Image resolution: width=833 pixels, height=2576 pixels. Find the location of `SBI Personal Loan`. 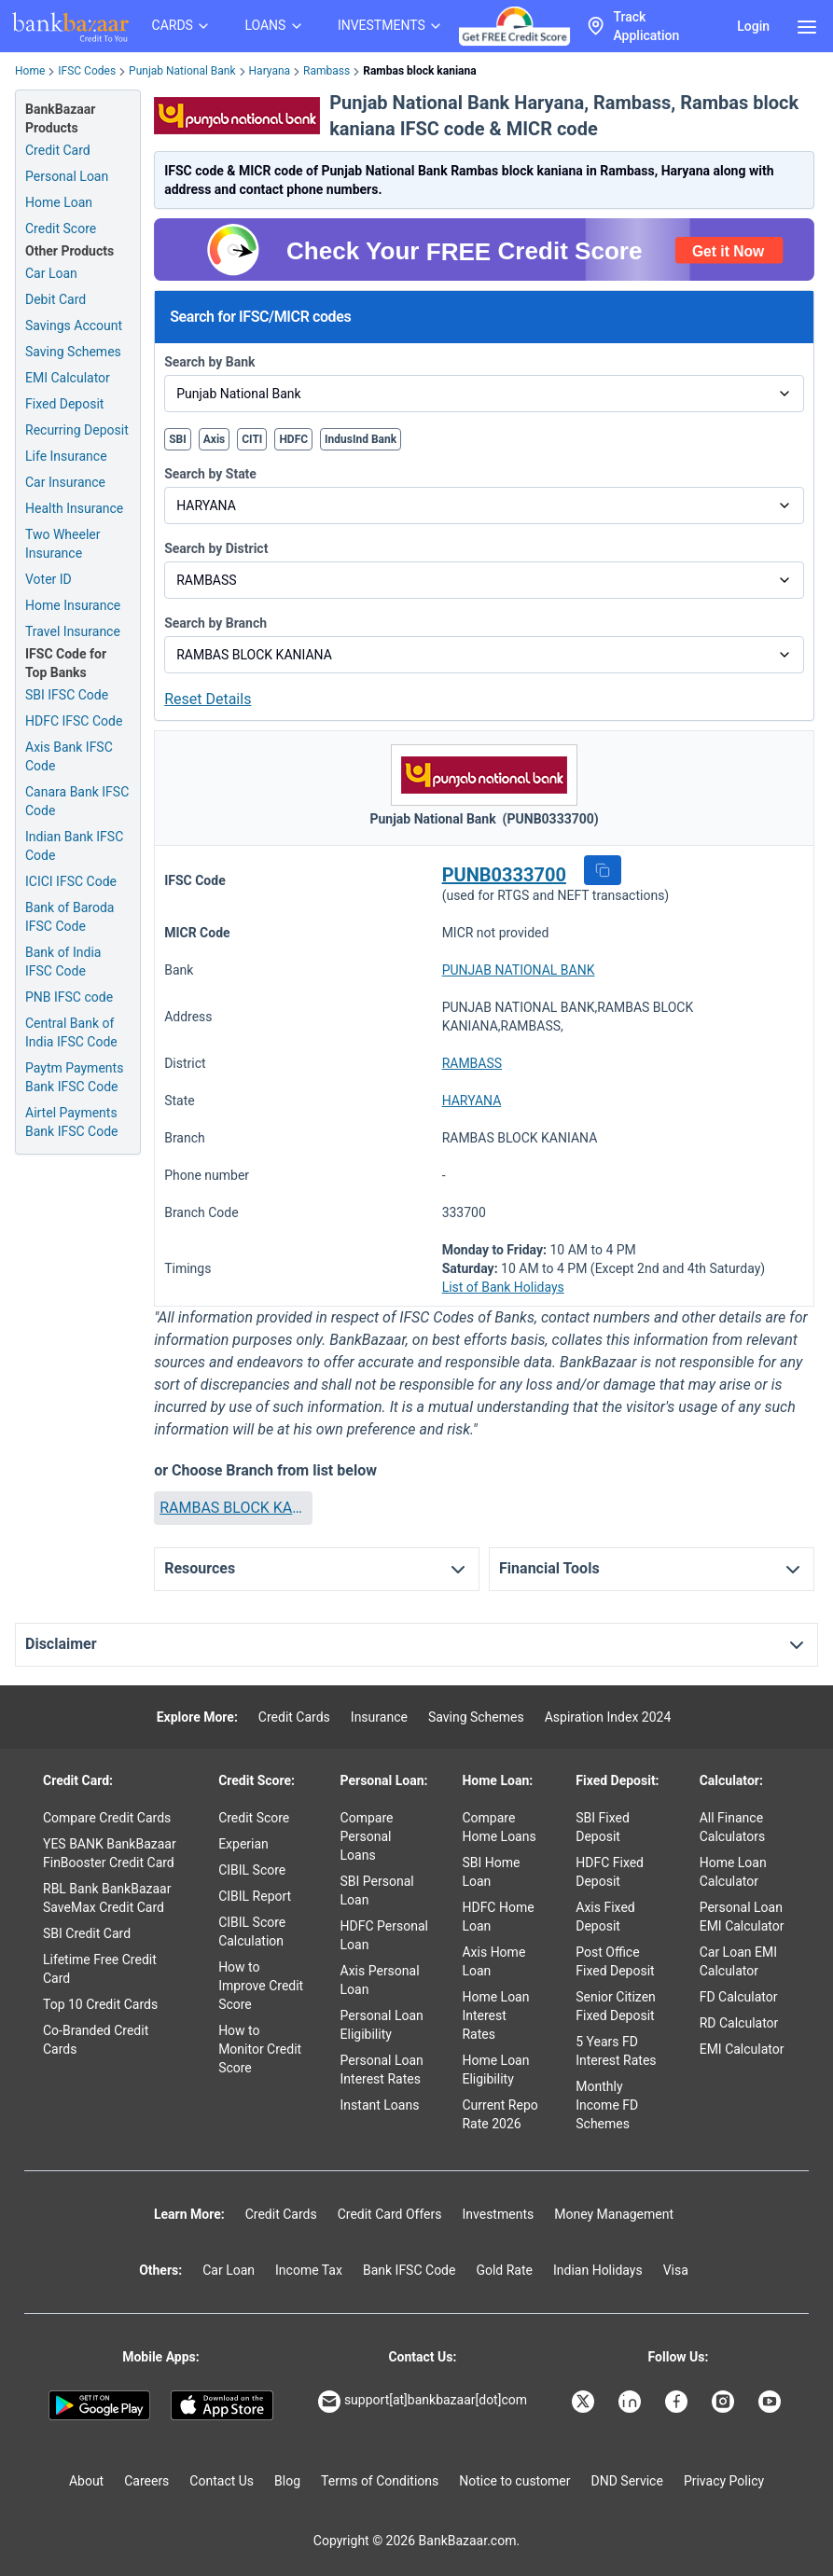

SBI Personal Loan is located at coordinates (377, 1890).